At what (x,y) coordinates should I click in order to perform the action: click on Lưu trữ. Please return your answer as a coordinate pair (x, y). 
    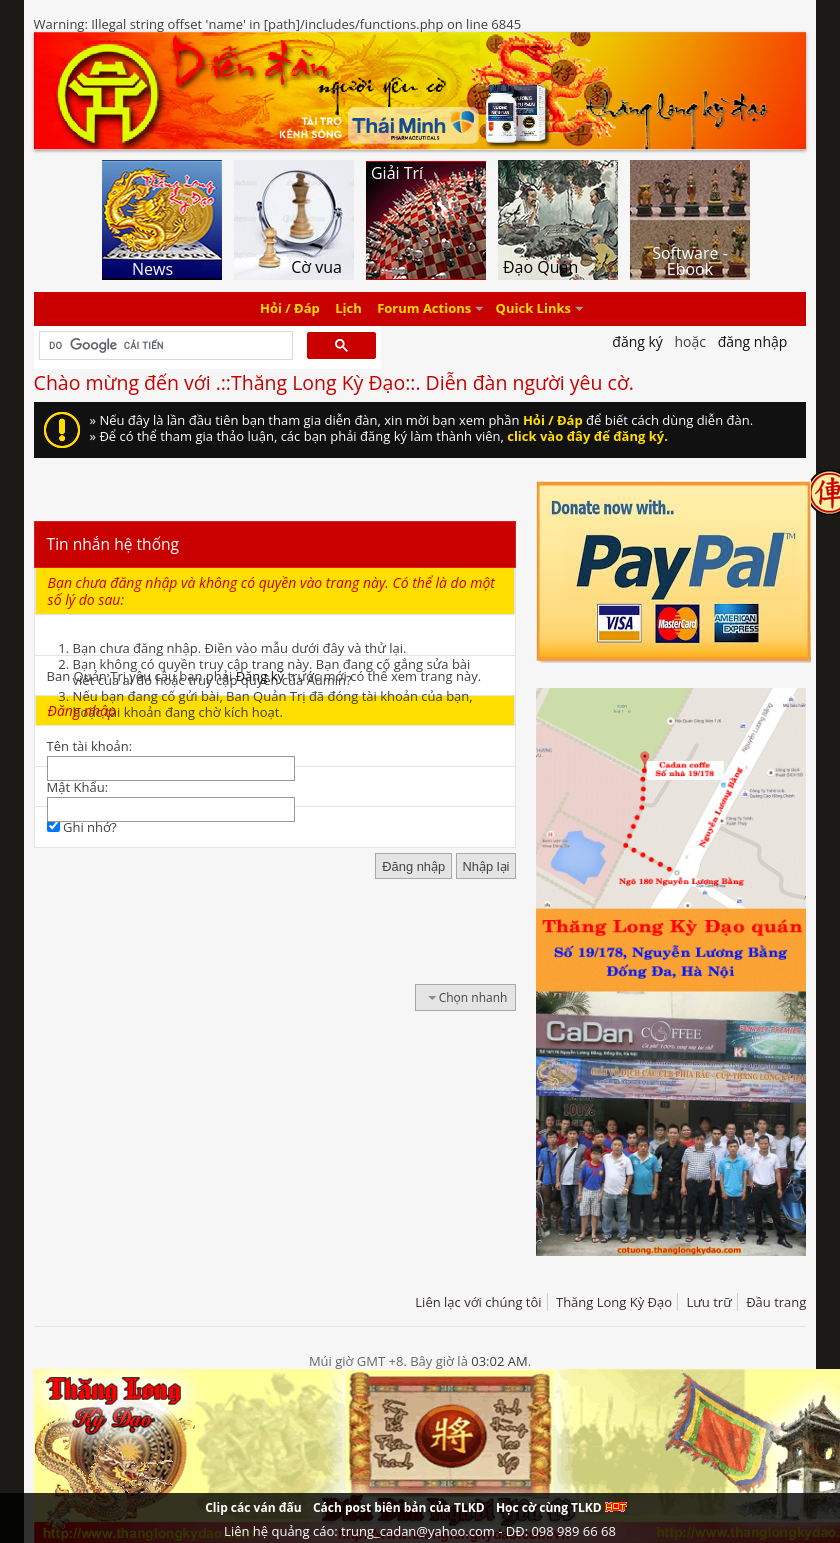
    Looking at the image, I should click on (708, 1302).